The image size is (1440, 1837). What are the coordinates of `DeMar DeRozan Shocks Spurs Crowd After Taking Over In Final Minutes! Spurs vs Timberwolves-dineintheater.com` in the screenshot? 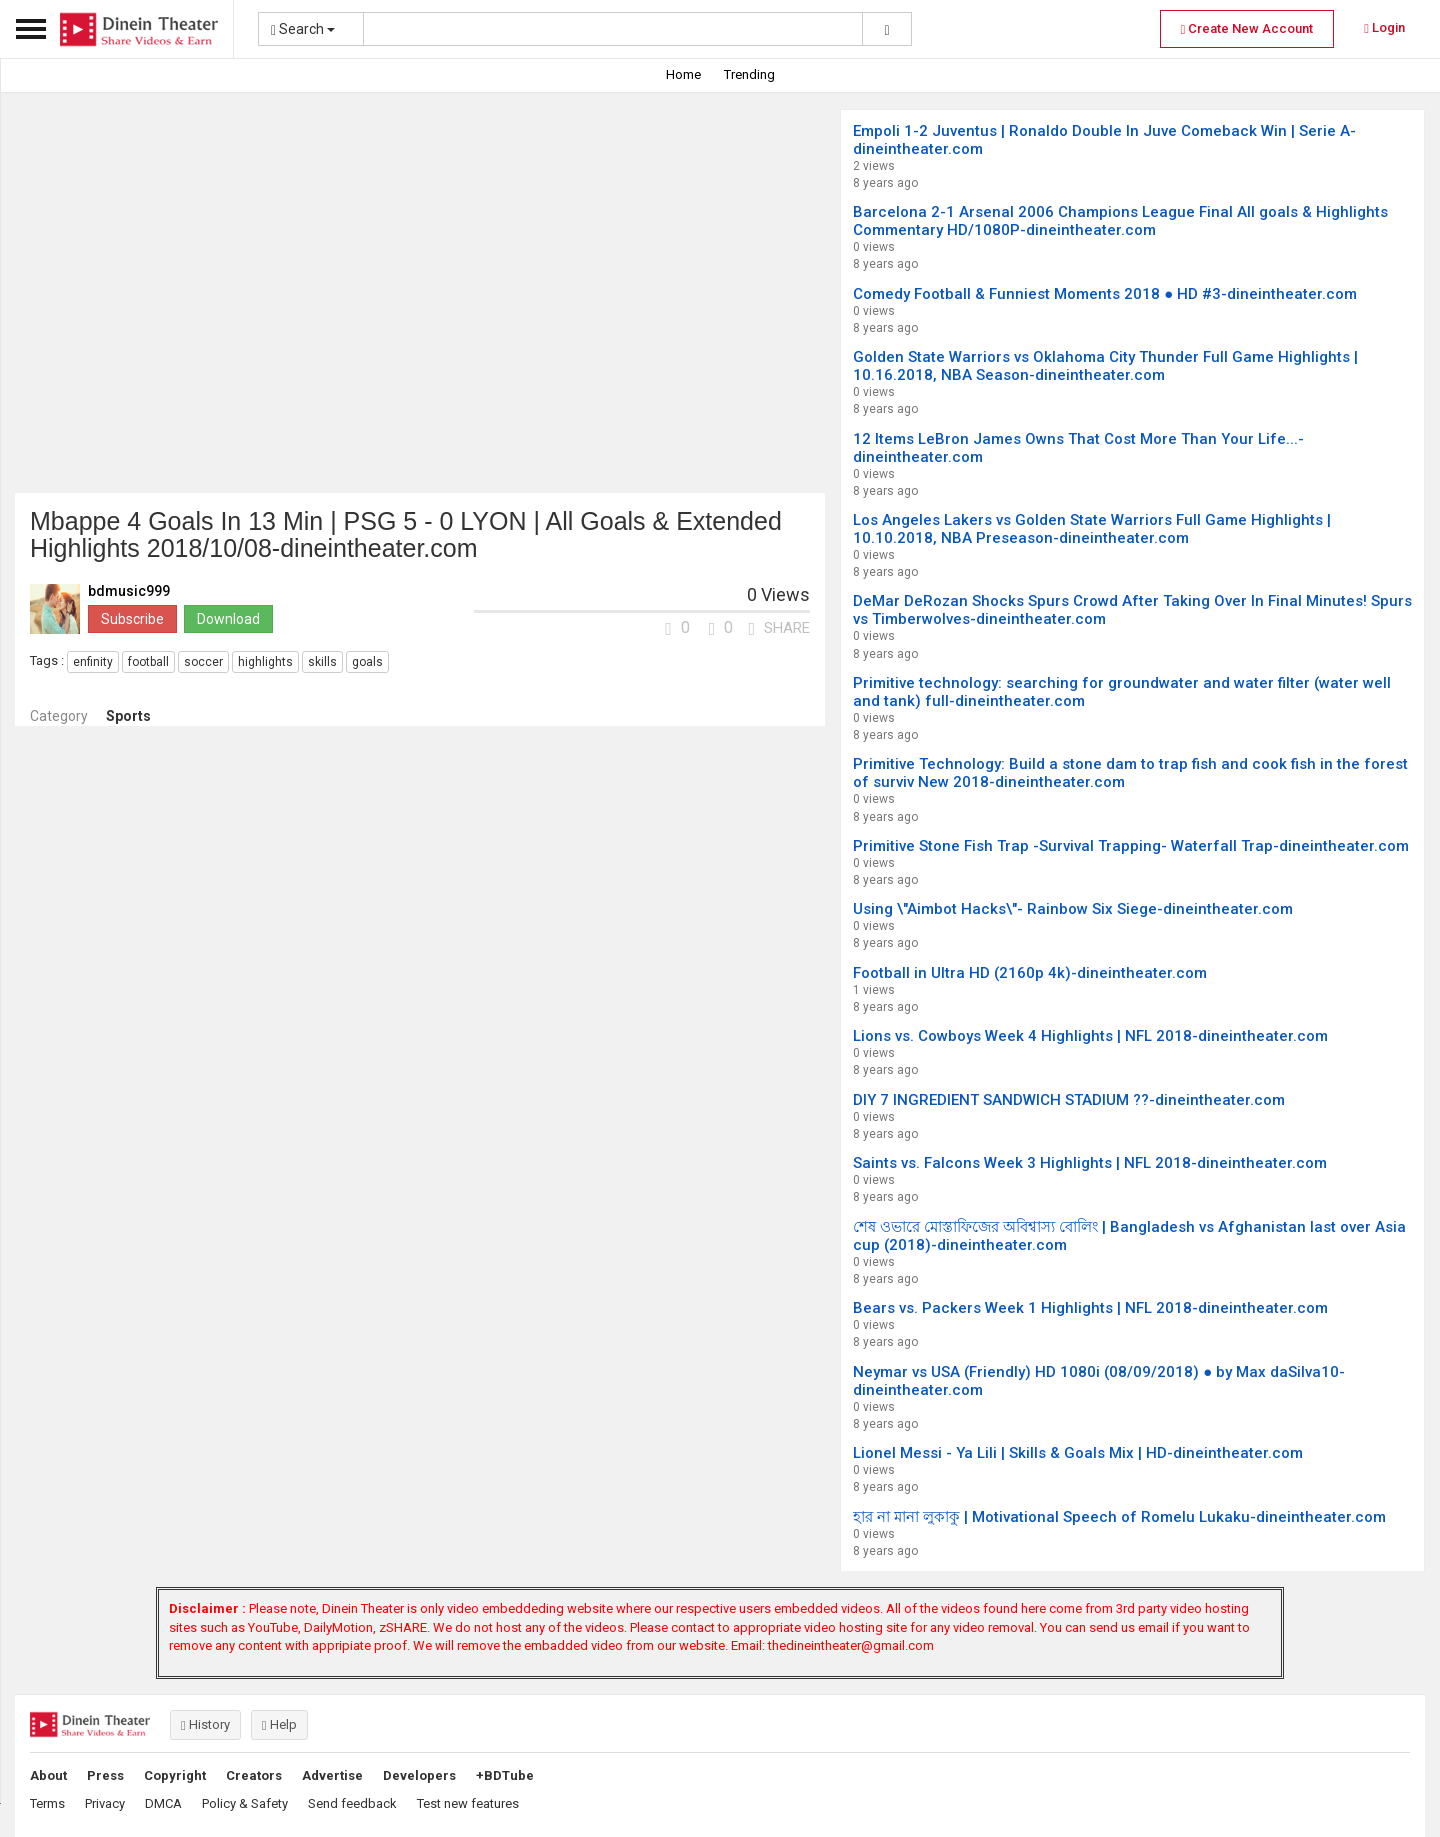 It's located at (1132, 610).